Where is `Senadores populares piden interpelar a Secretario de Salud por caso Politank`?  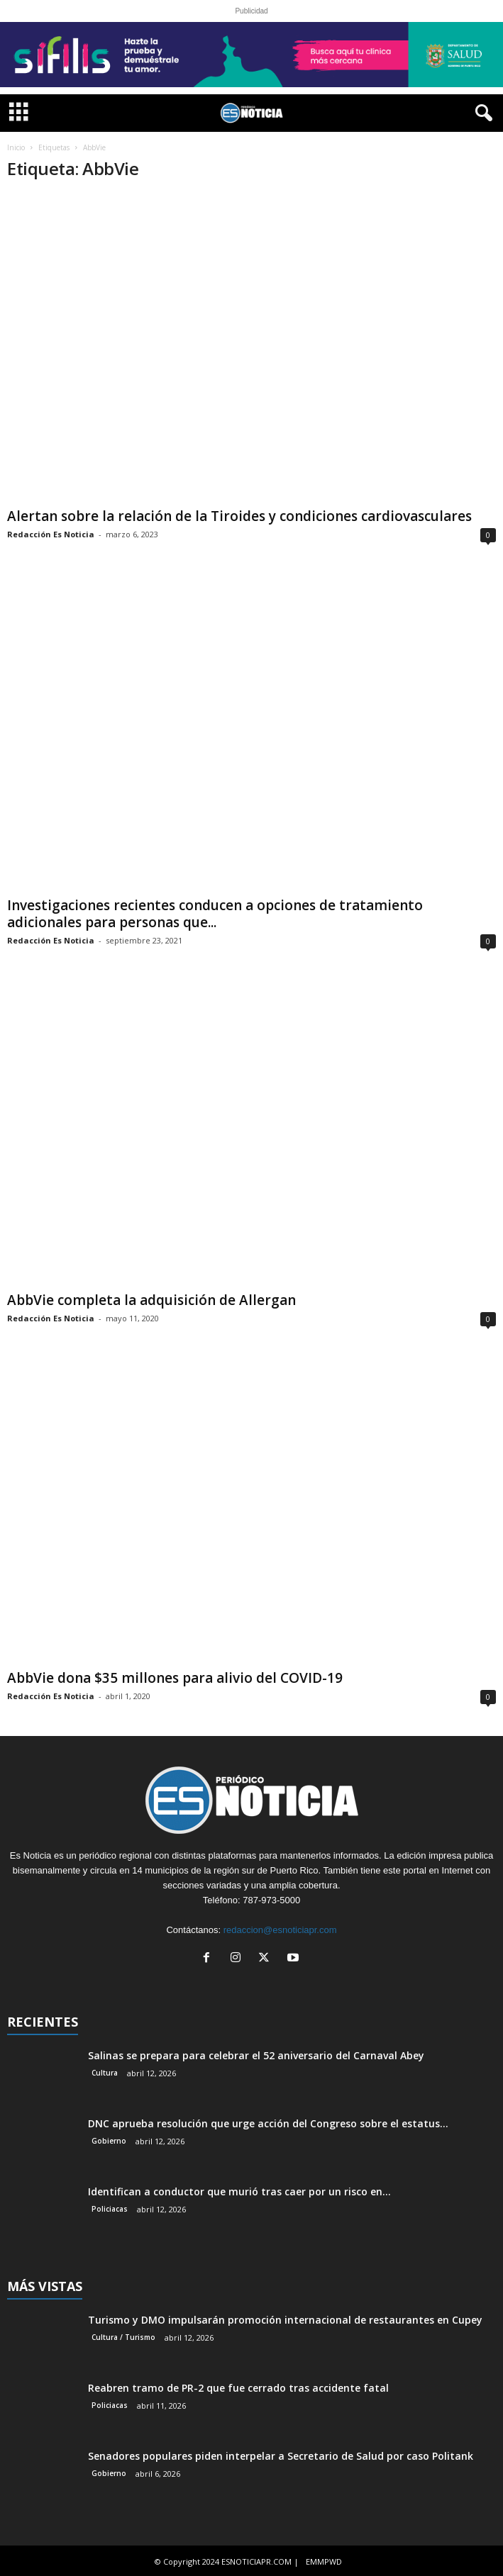 Senadores populares piden interpelar a Secretario de Salud por caso Politank is located at coordinates (280, 2454).